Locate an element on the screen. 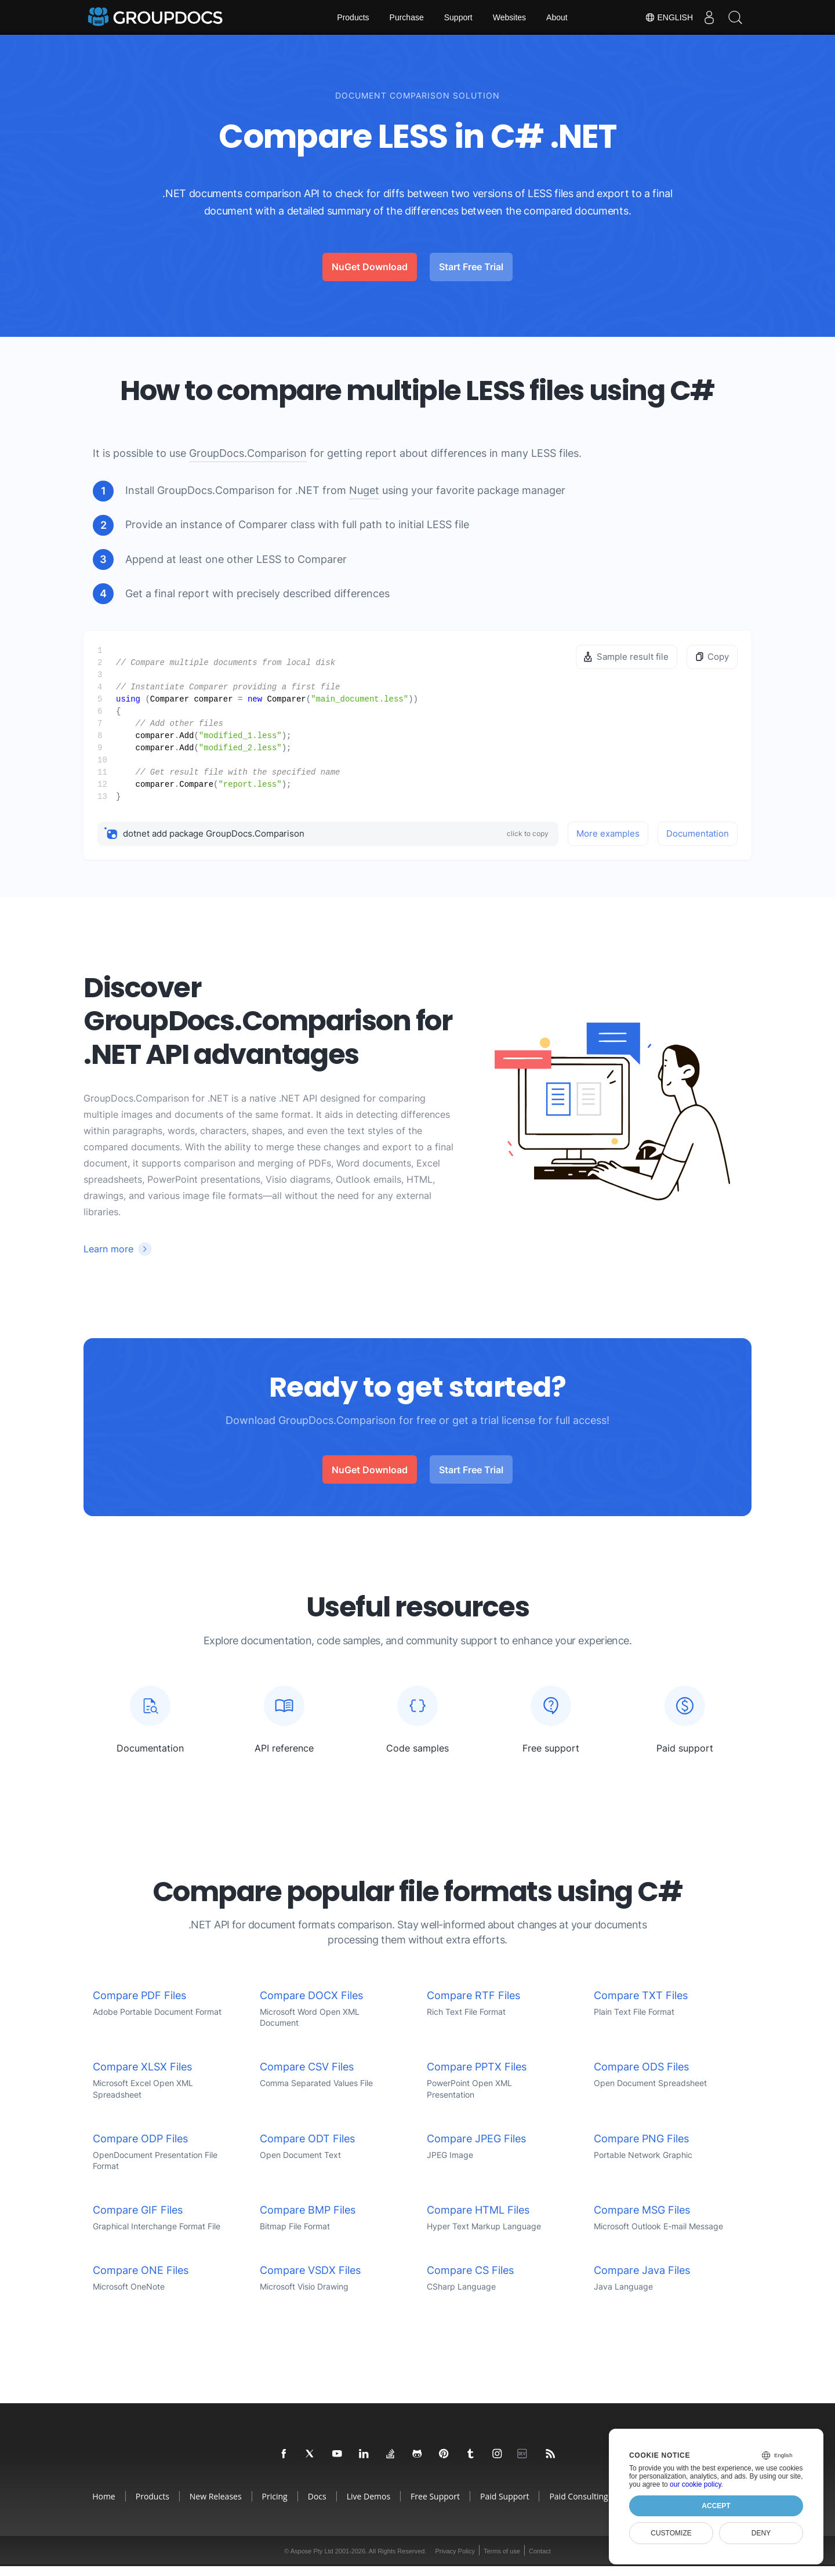 Image resolution: width=835 pixels, height=2576 pixels. Documentation is located at coordinates (697, 833).